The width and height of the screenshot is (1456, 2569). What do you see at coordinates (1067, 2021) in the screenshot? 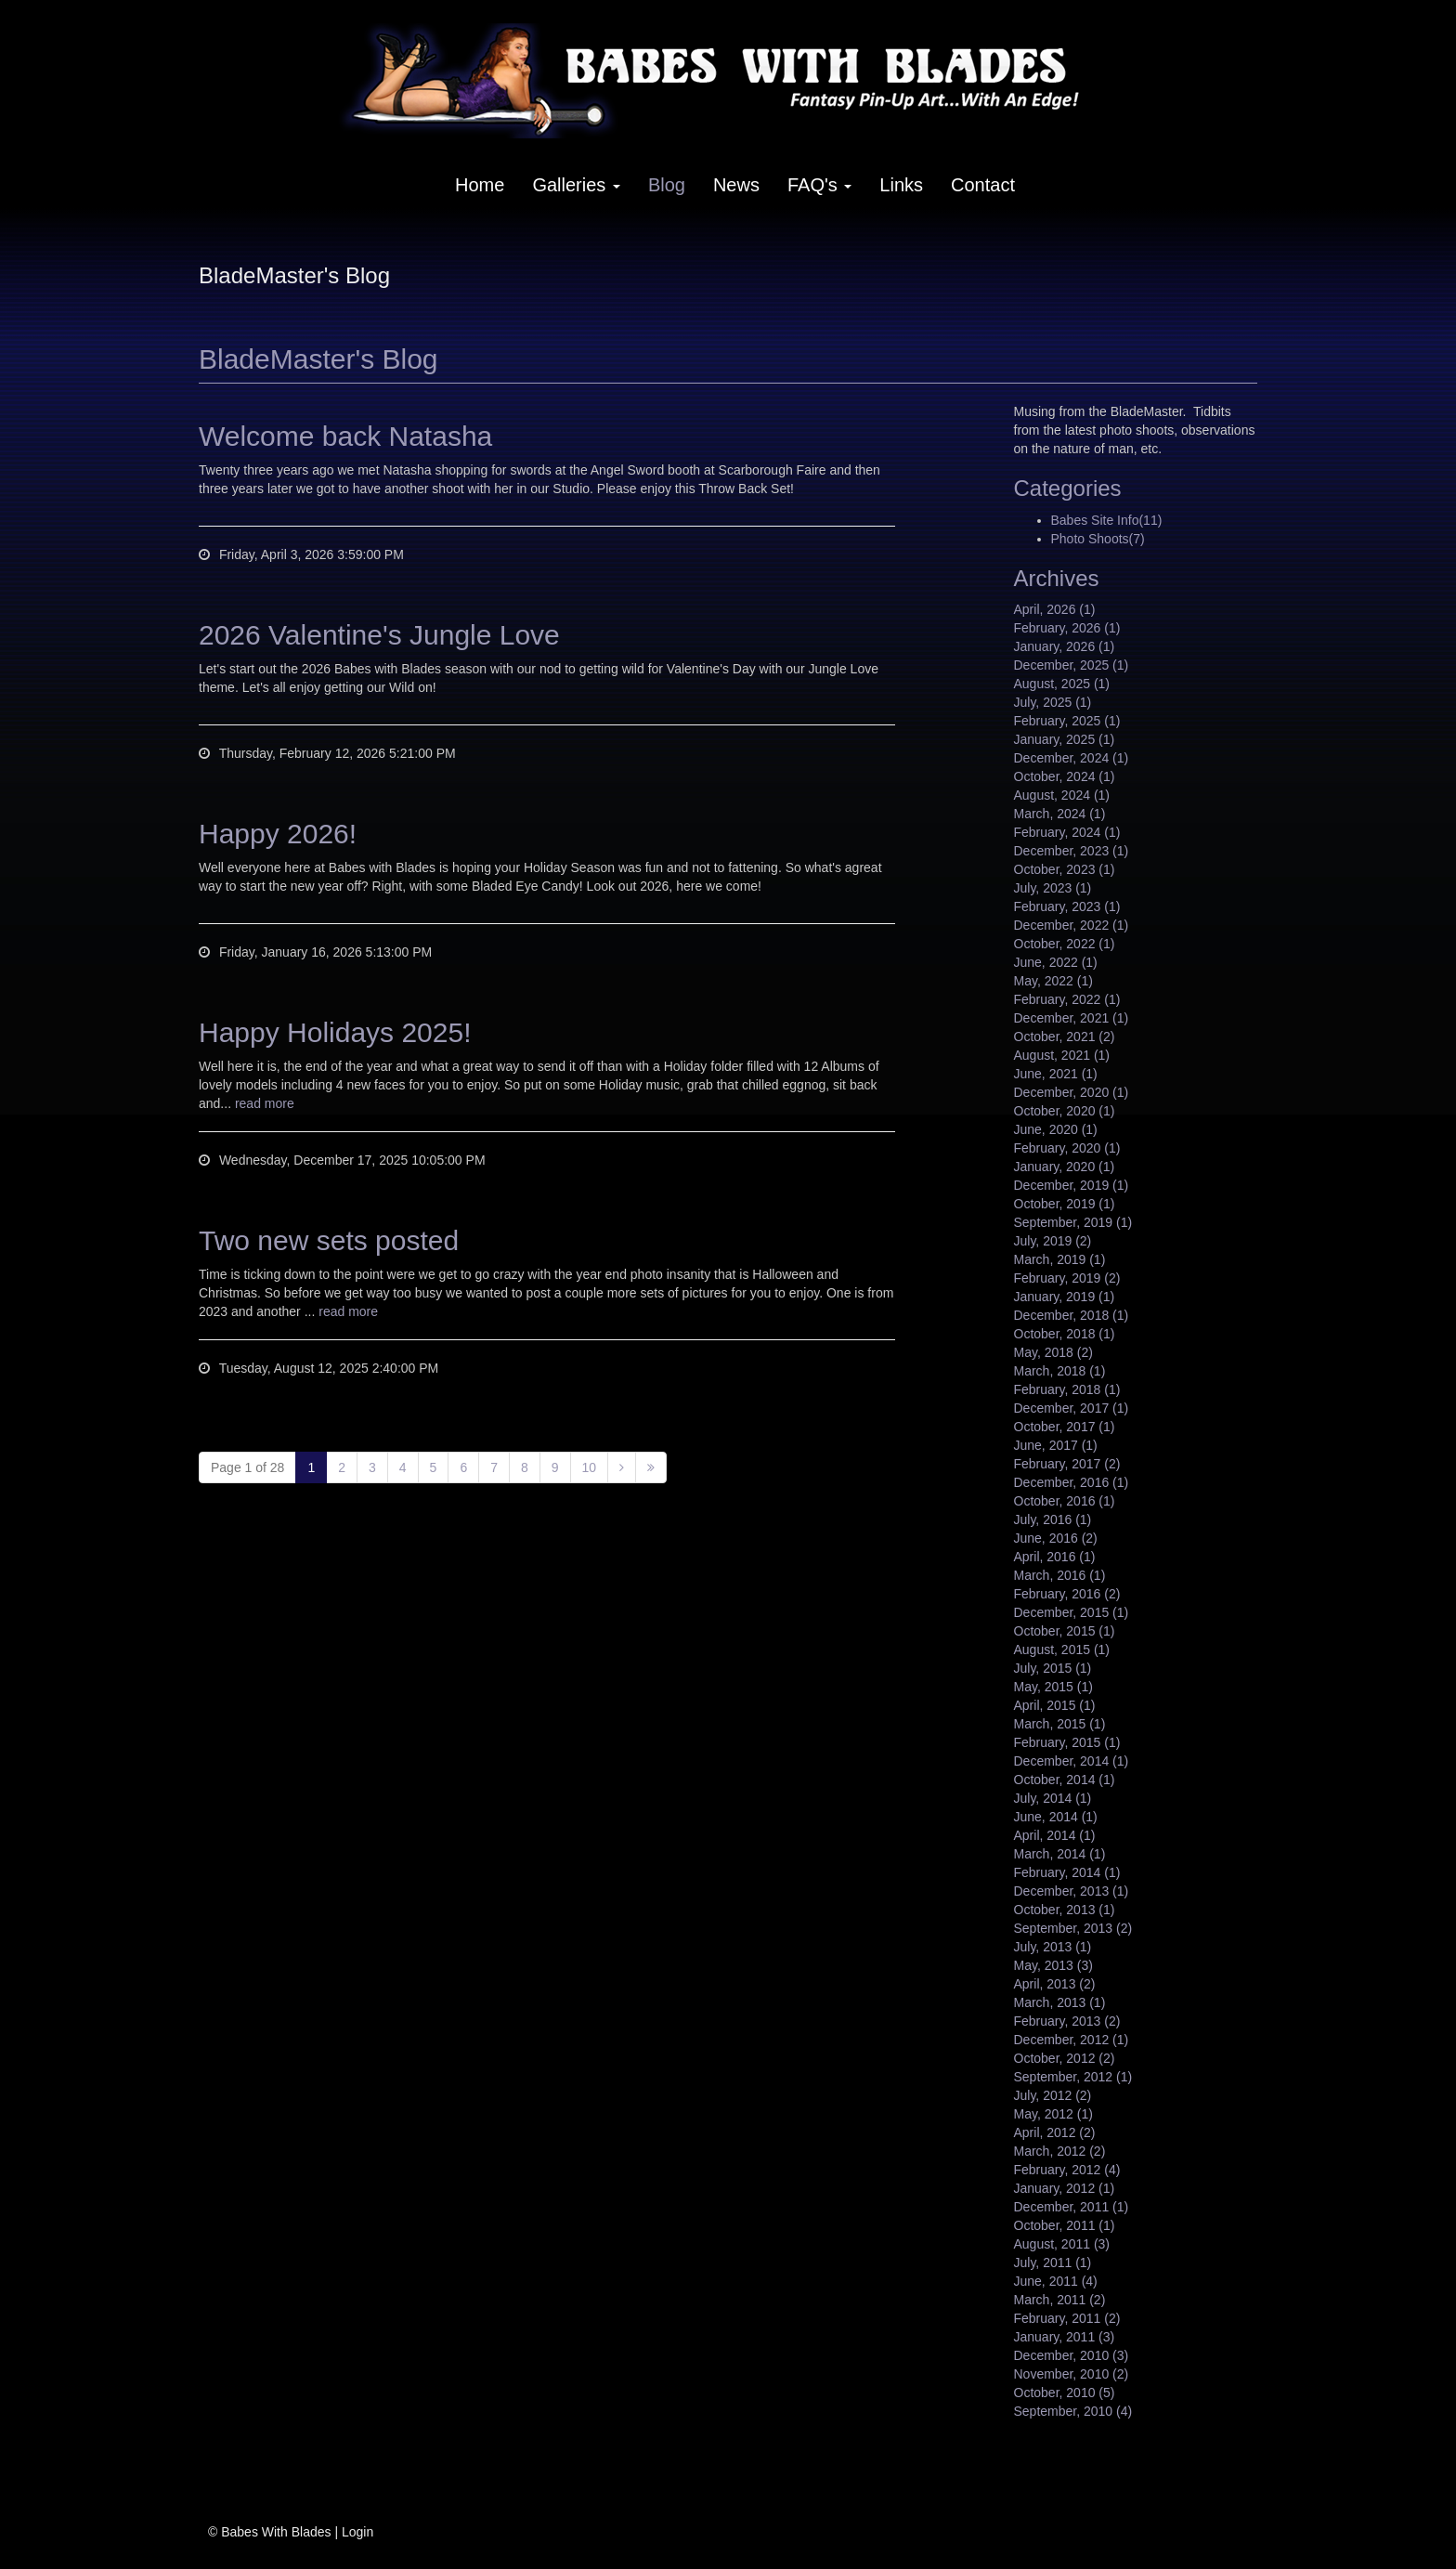
I see `February, 2013 (2)` at bounding box center [1067, 2021].